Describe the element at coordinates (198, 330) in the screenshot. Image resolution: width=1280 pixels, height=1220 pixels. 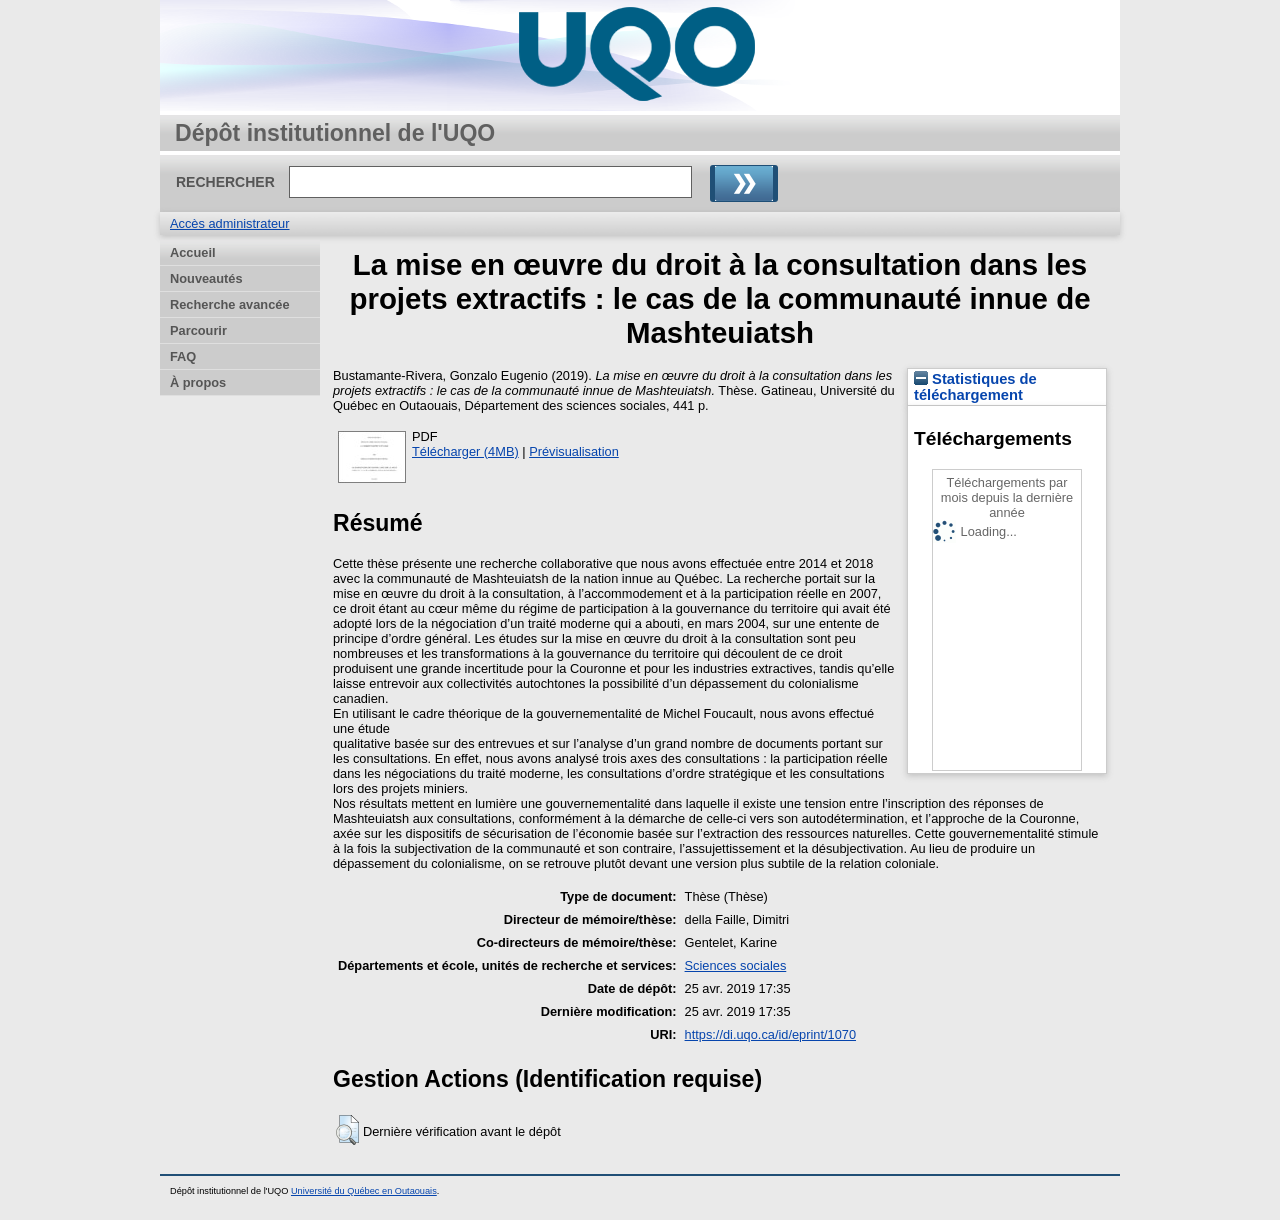
I see `Parcourir` at that location.